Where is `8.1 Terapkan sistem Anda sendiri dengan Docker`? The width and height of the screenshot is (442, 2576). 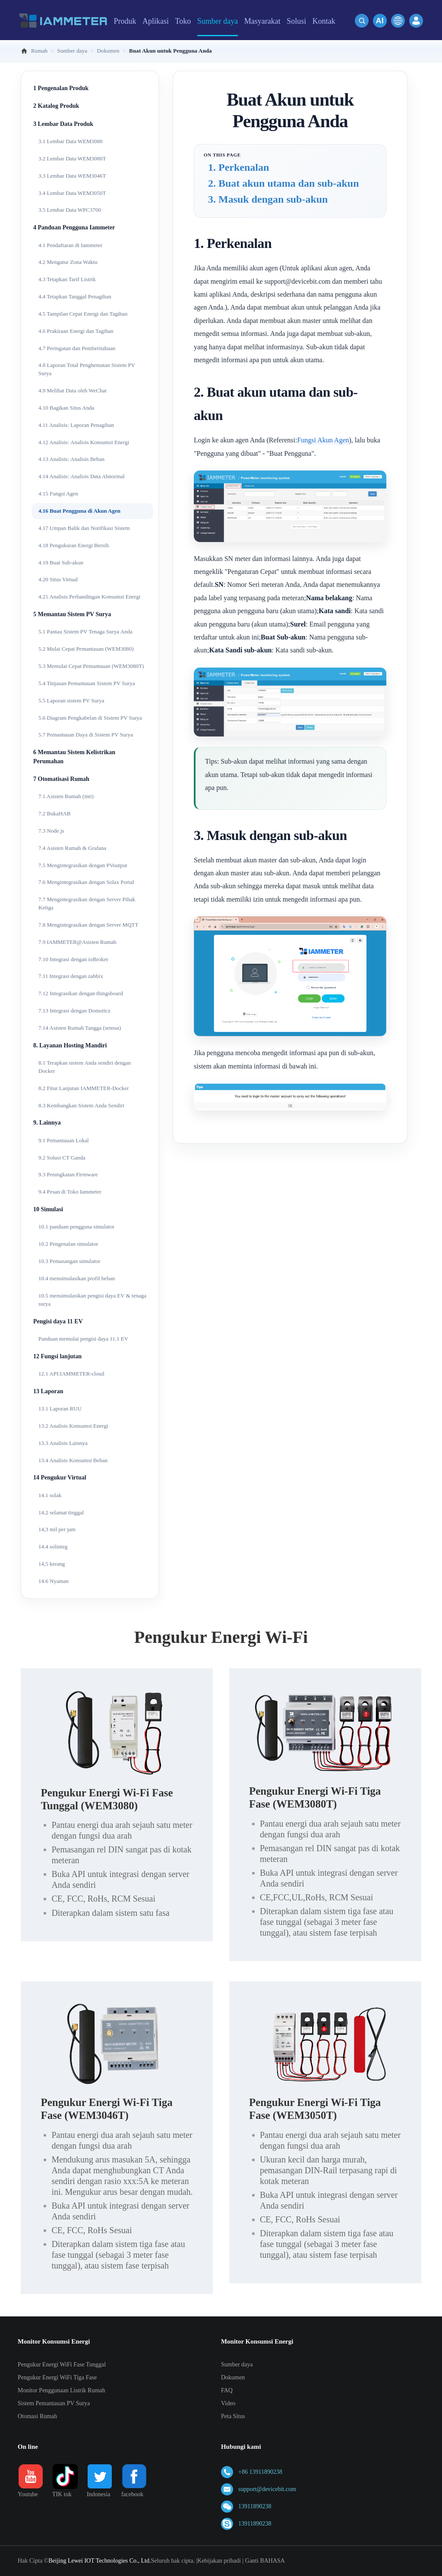 8.1 Terapkan sistem Anda sendiri dengan Docker is located at coordinates (84, 1066).